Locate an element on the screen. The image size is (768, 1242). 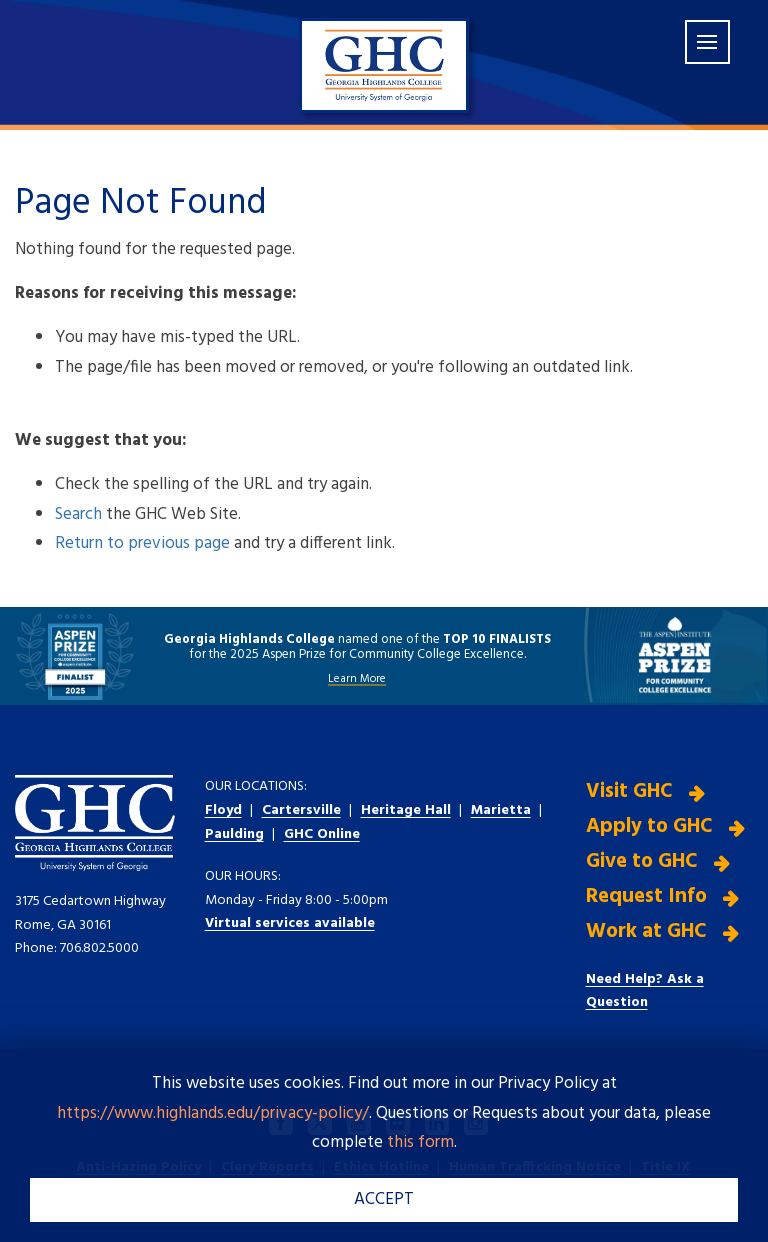
Virtual services available is located at coordinates (290, 923).